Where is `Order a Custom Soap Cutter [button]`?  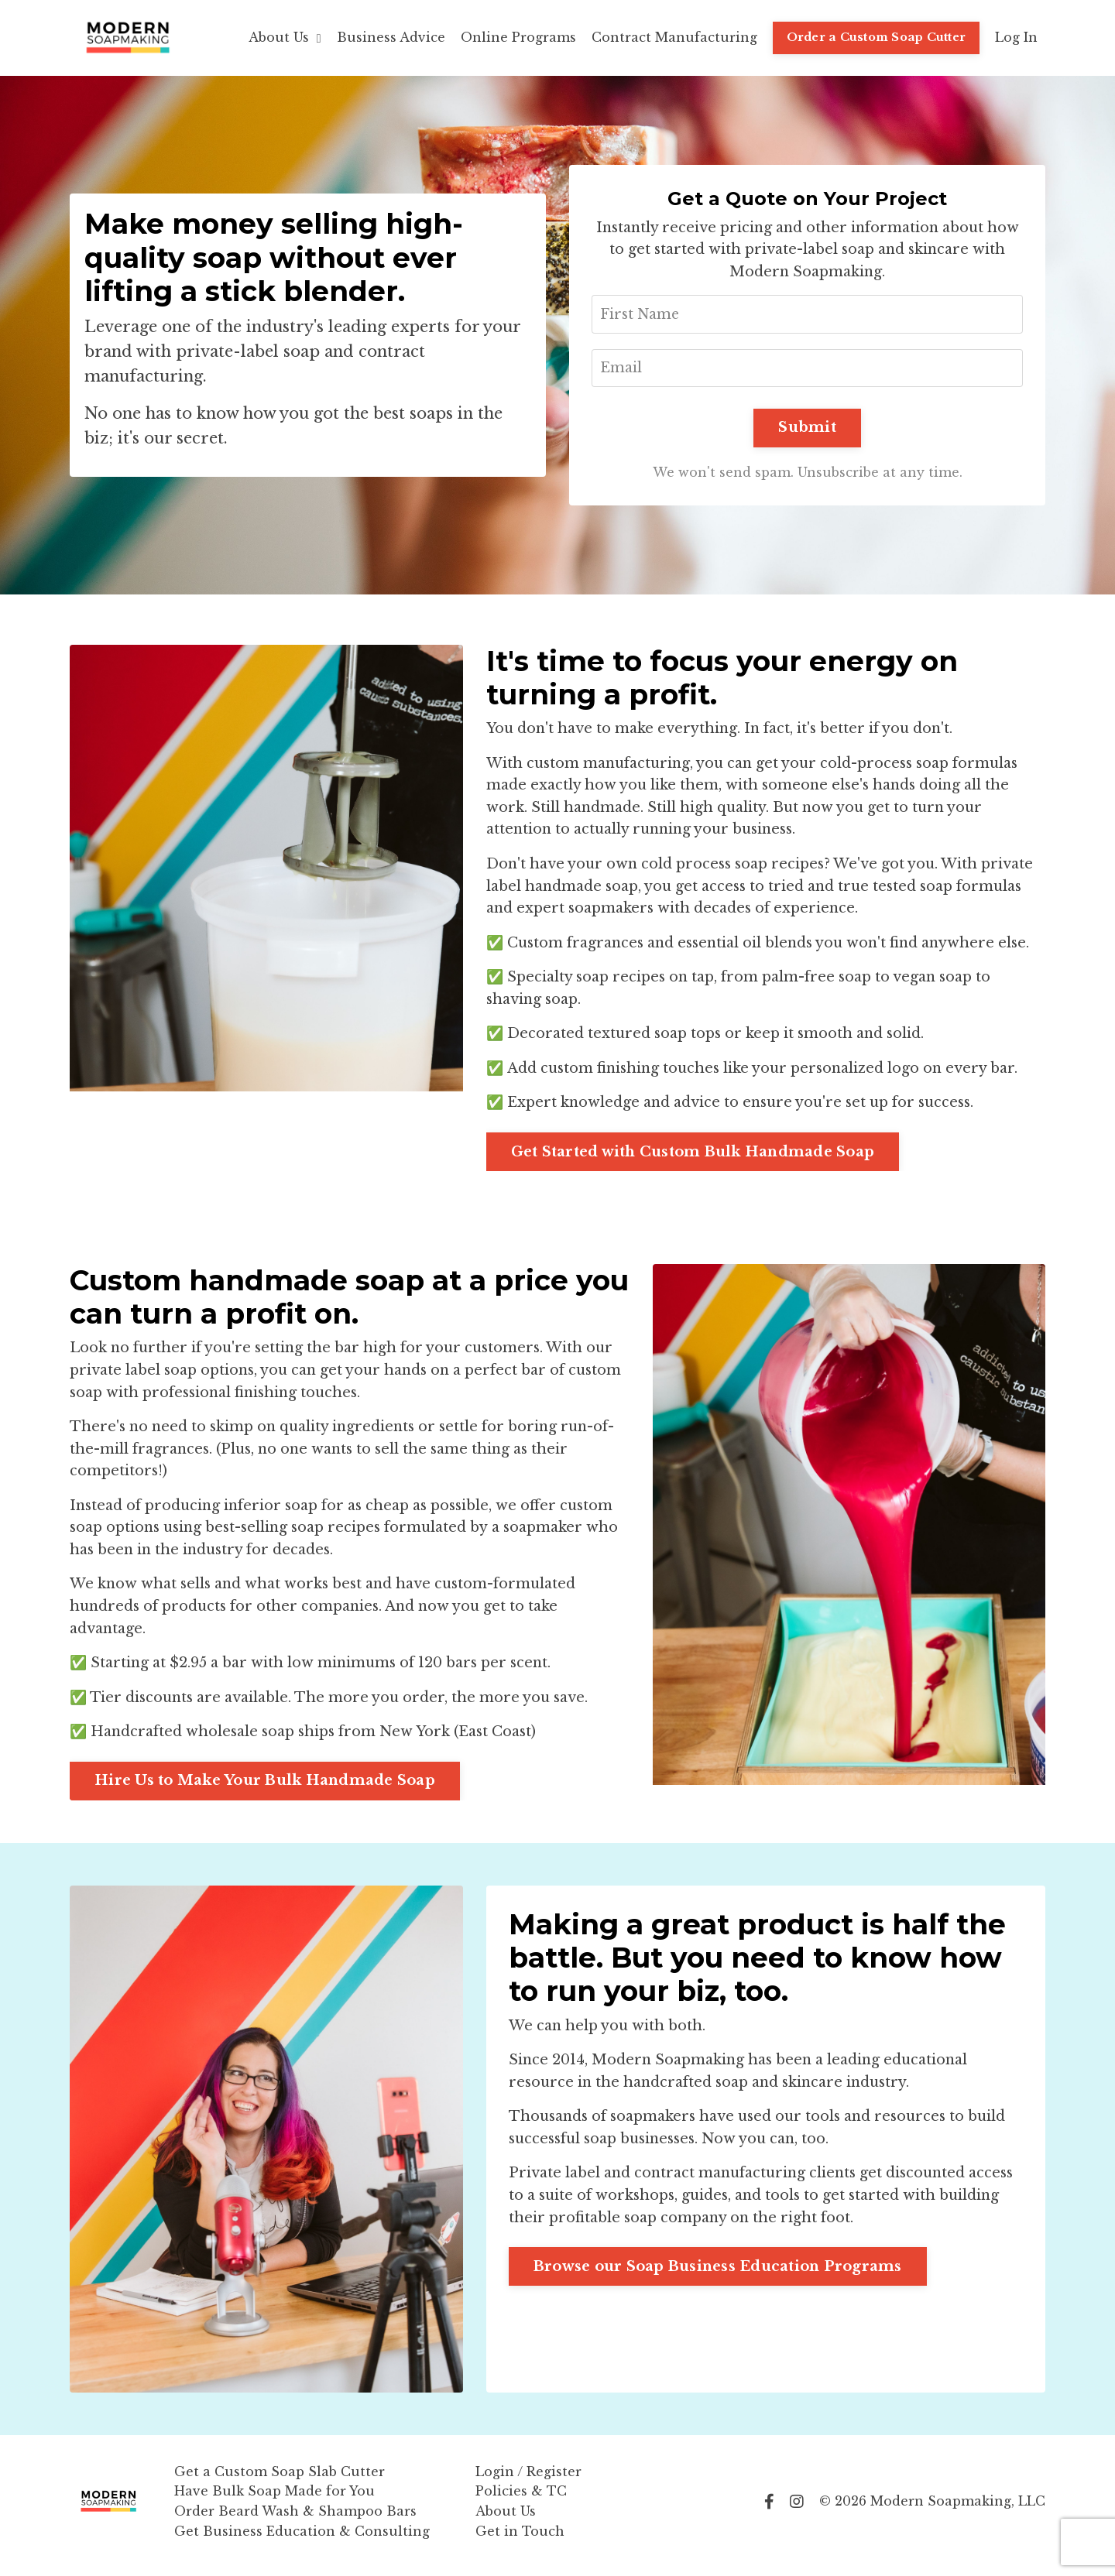 Order a Custom Soap Cutter [button] is located at coordinates (876, 37).